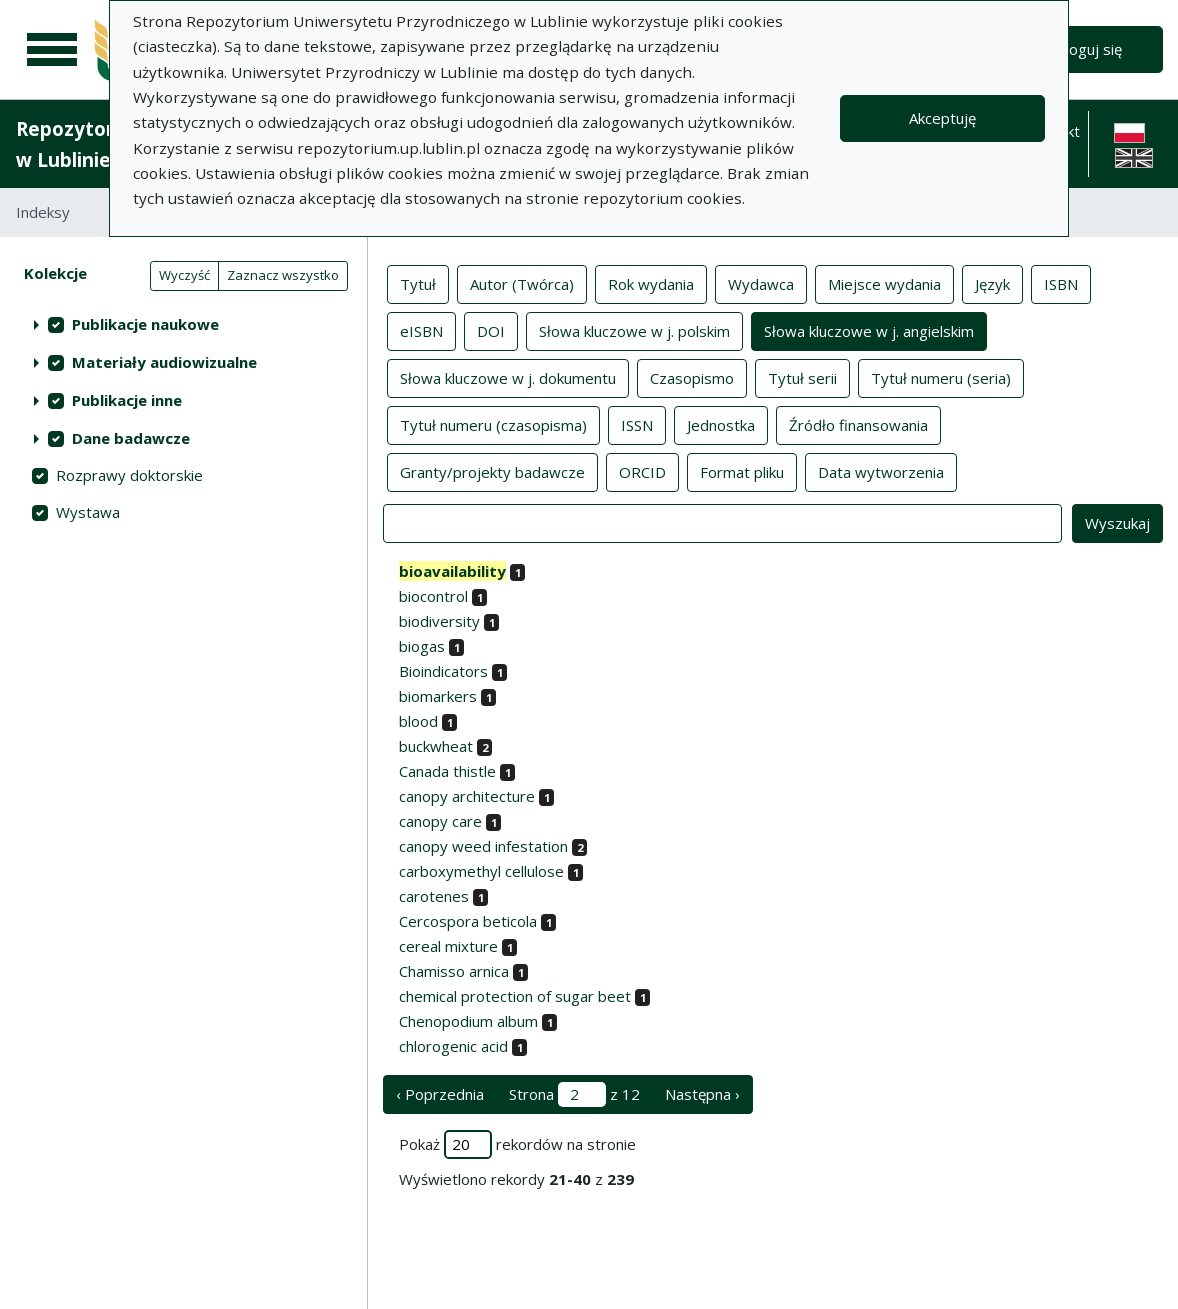 This screenshot has width=1178, height=1309. I want to click on Tytuł serii, so click(802, 377).